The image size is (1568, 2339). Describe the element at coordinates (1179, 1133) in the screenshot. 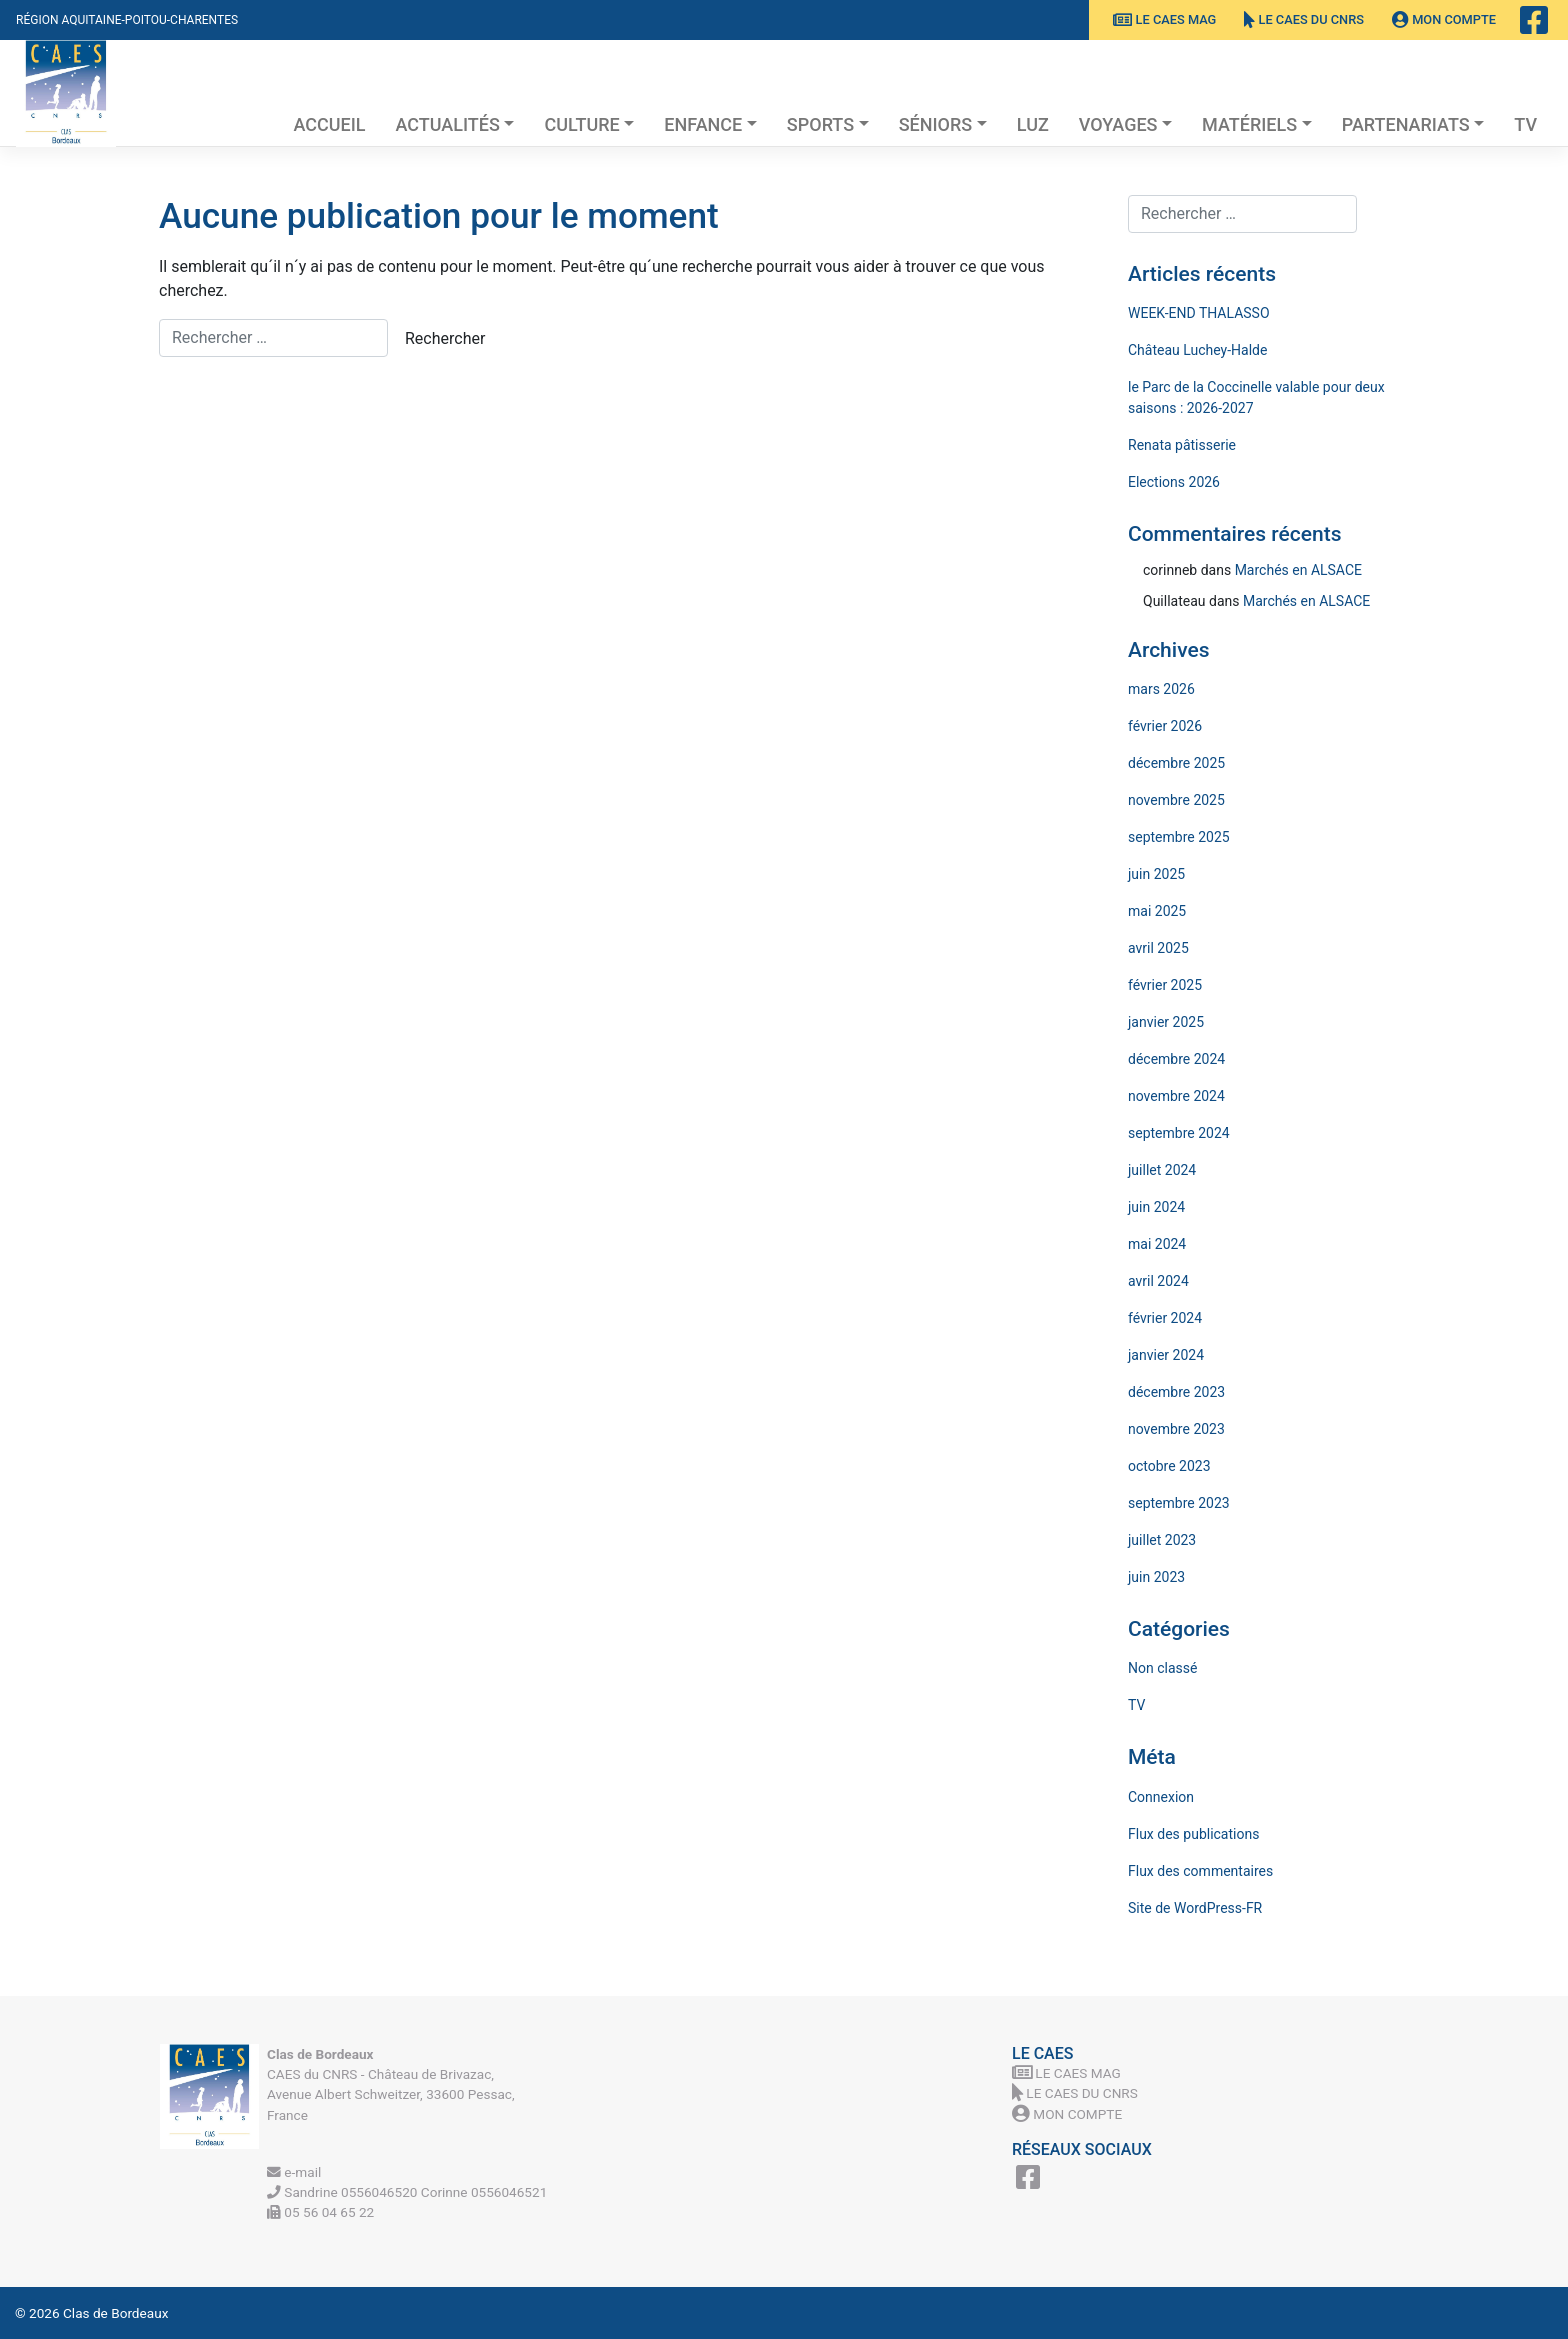

I see `septembre 2024` at that location.